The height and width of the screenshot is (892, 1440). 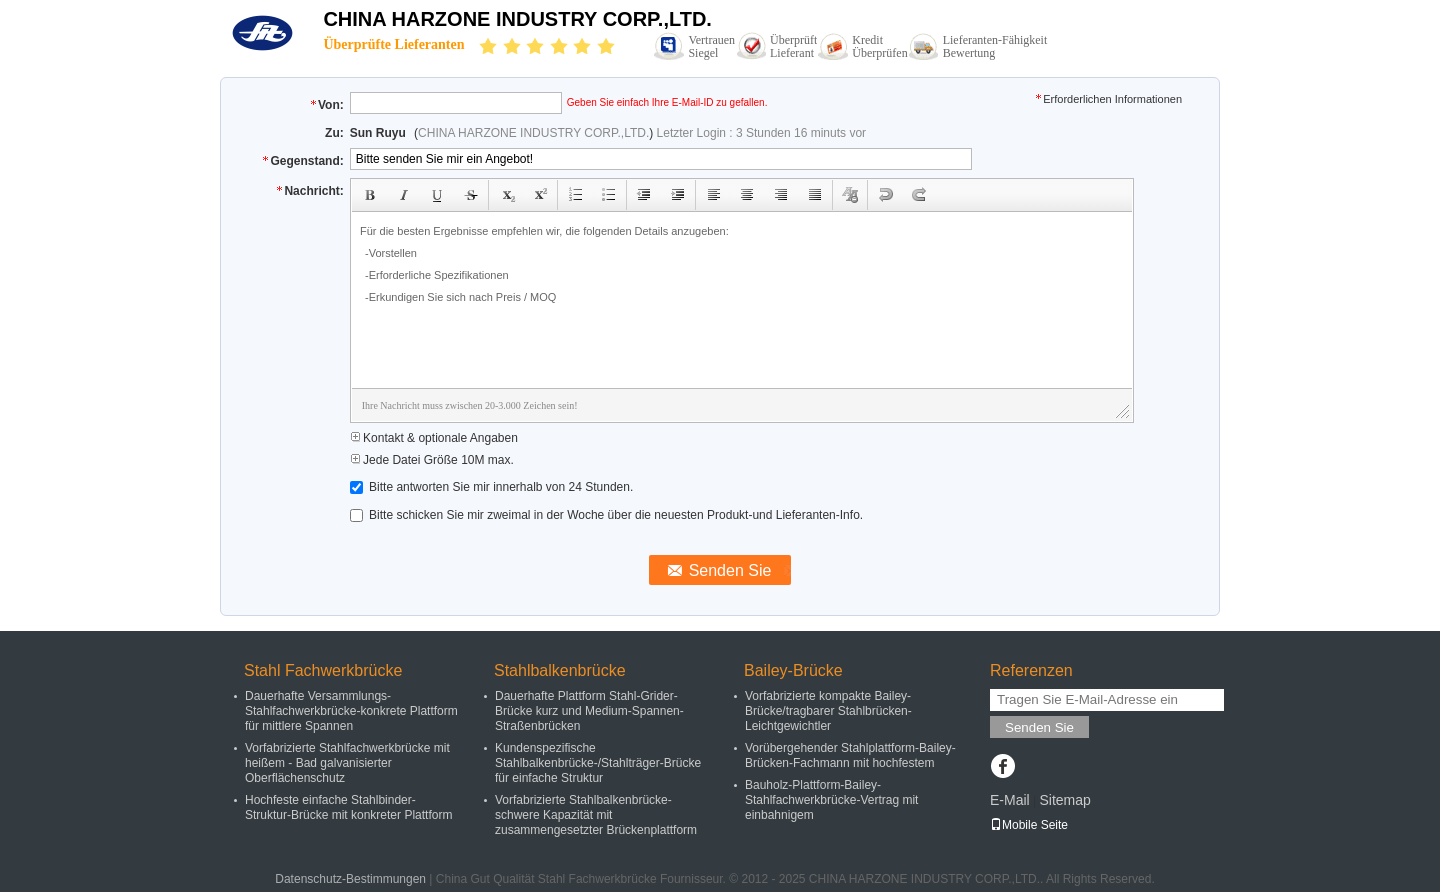 I want to click on Stahlbalkenbrücke, so click(x=560, y=670).